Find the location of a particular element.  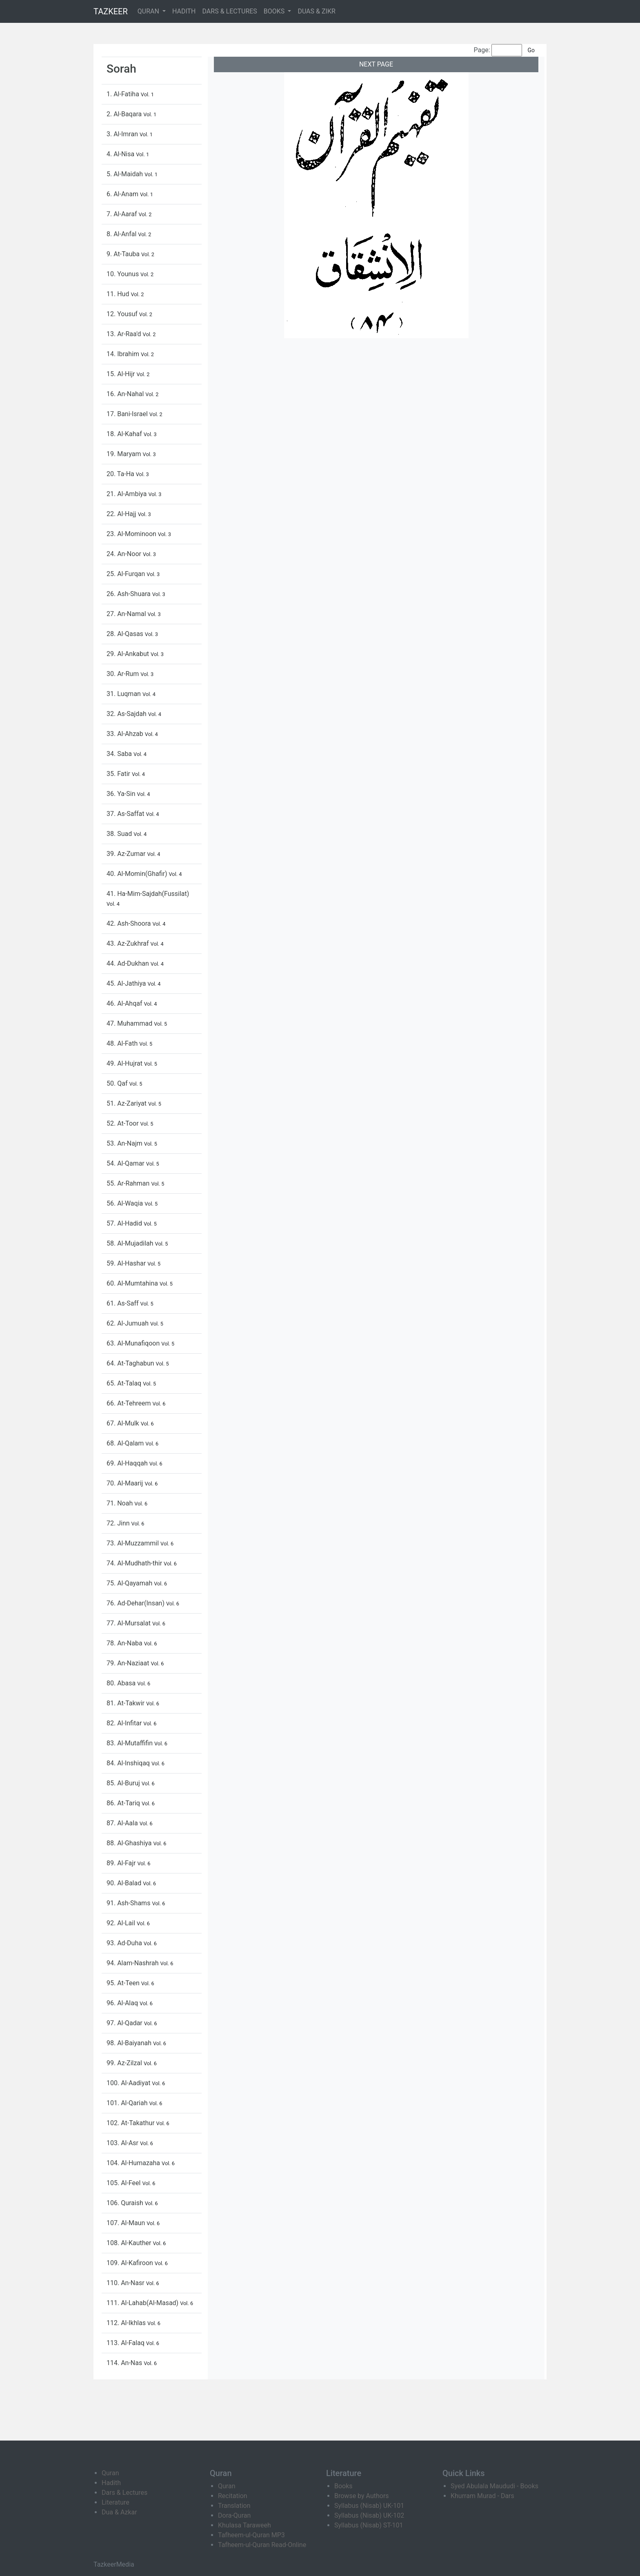

Literature is located at coordinates (115, 2502).